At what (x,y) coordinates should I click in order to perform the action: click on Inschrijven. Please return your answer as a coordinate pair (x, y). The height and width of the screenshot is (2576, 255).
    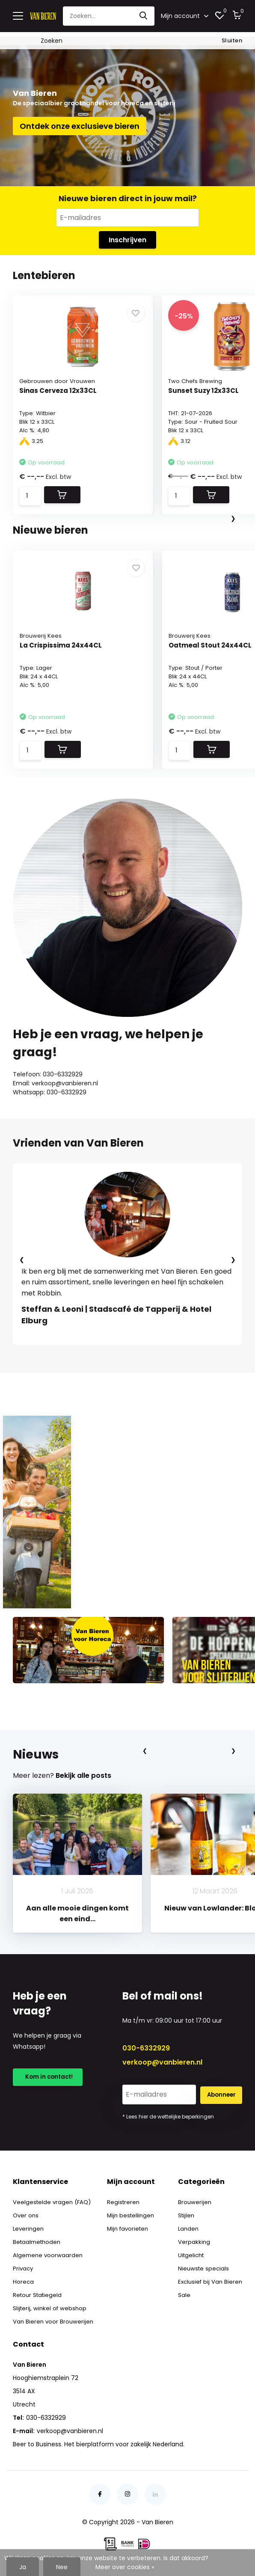
    Looking at the image, I should click on (127, 237).